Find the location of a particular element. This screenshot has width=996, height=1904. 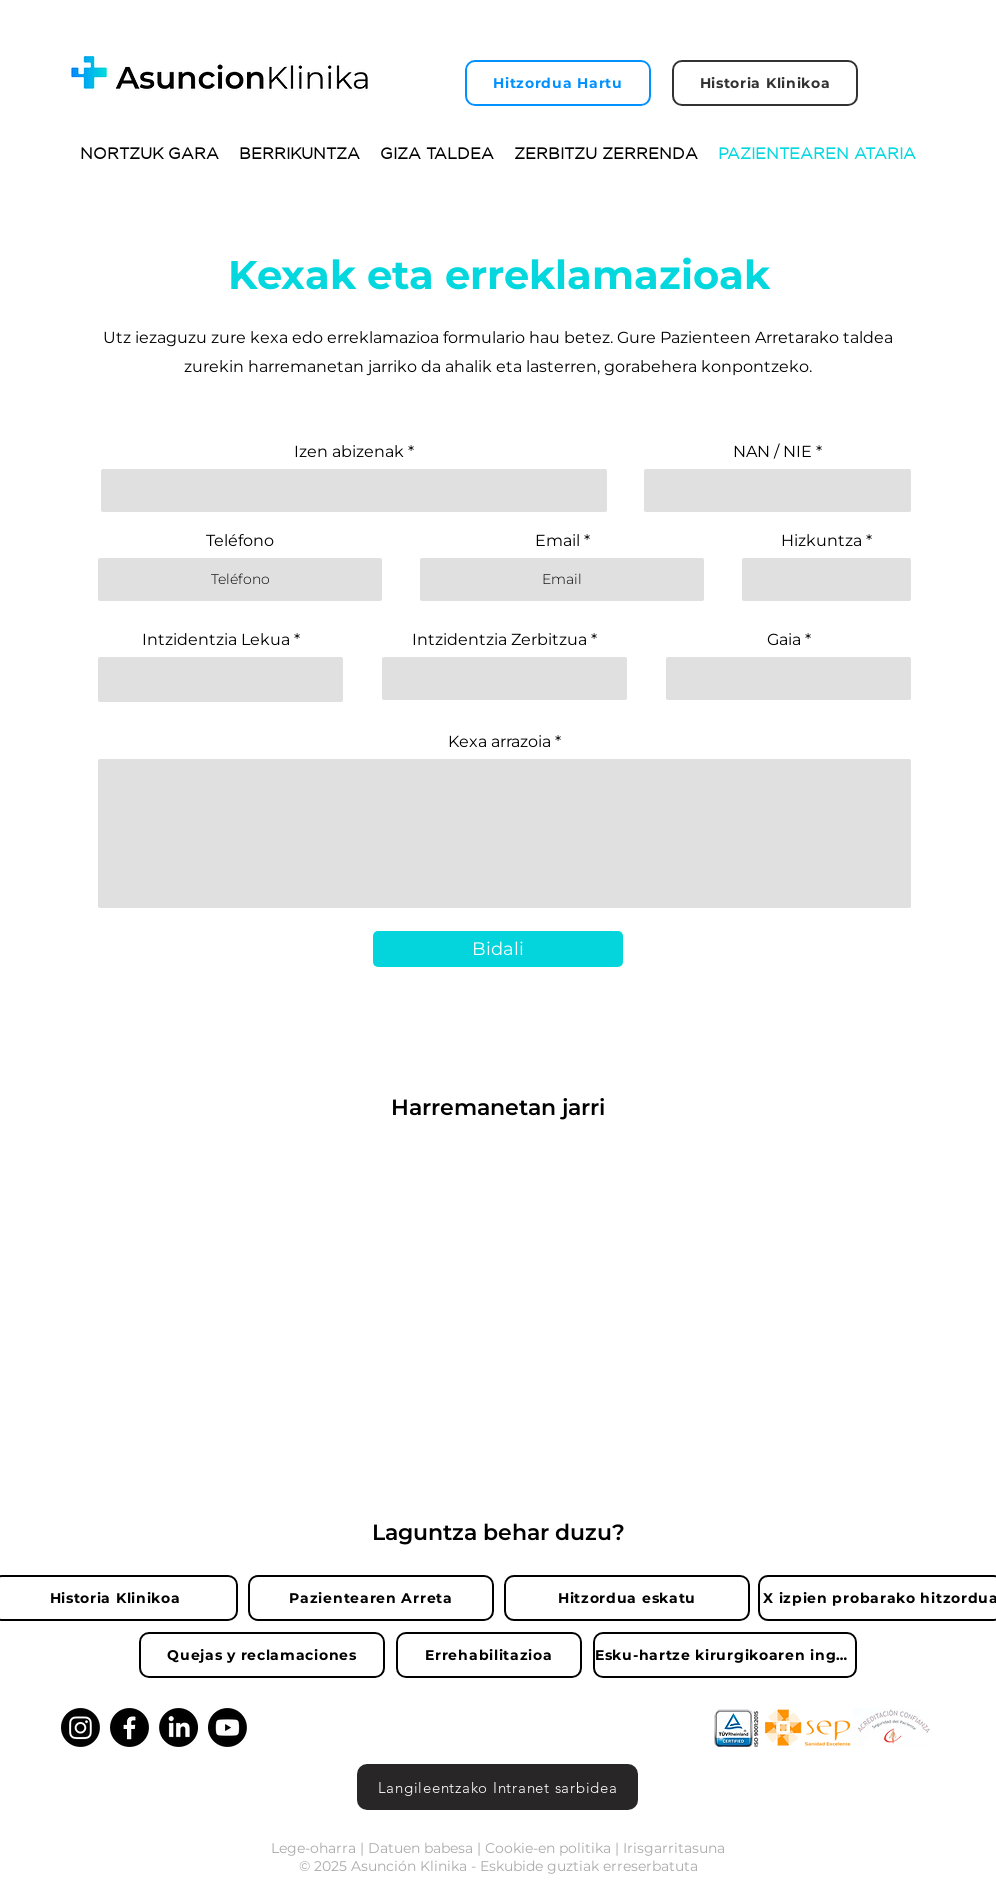

[Instagram] is located at coordinates (80, 1727).